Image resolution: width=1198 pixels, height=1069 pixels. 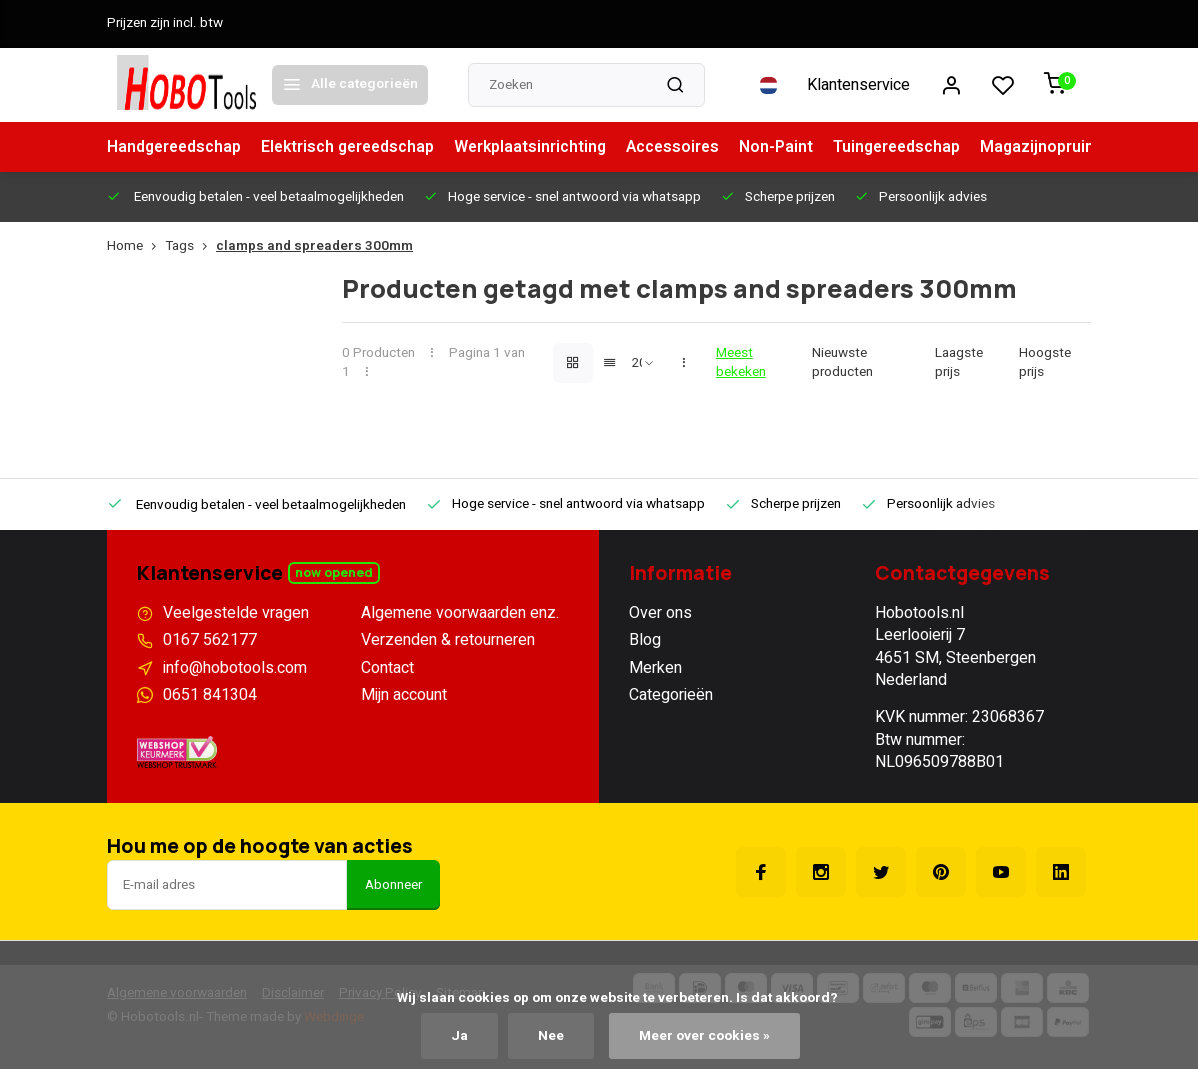 What do you see at coordinates (551, 1036) in the screenshot?
I see `Nee` at bounding box center [551, 1036].